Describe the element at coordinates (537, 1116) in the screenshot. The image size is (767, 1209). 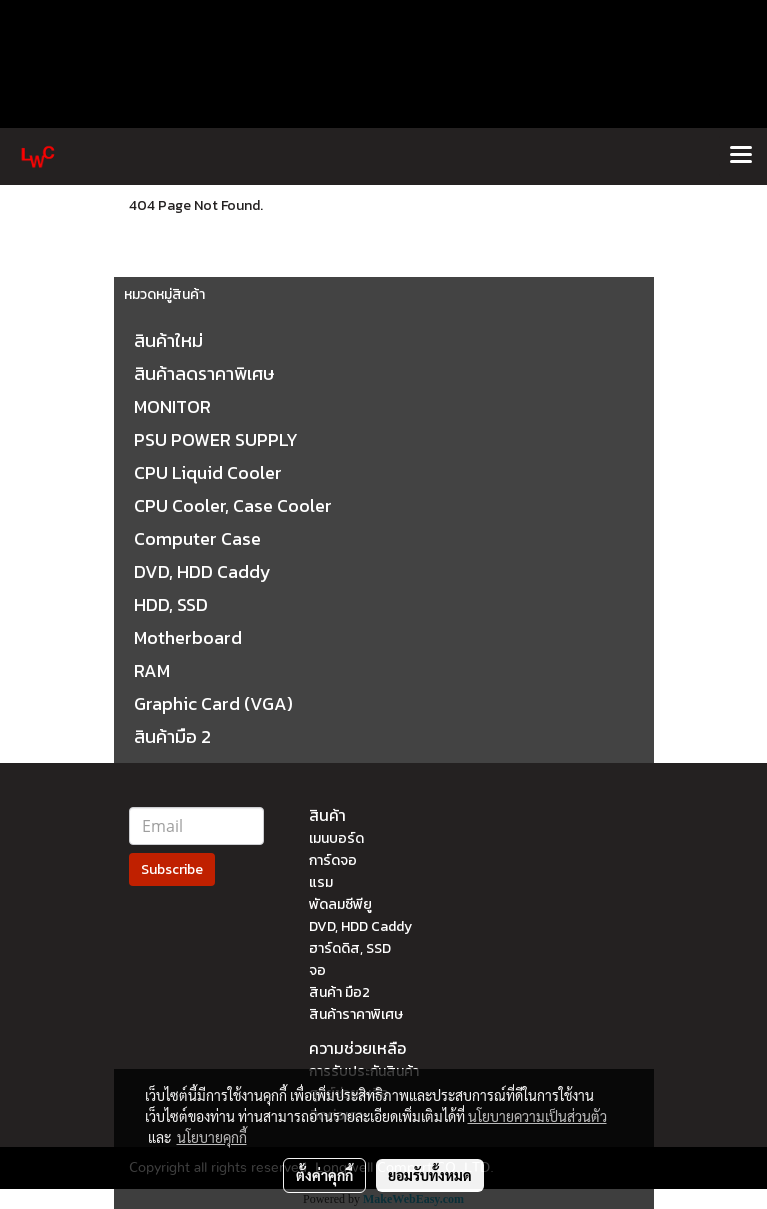
I see `นโยบายความเป็นส่วนตัว` at that location.